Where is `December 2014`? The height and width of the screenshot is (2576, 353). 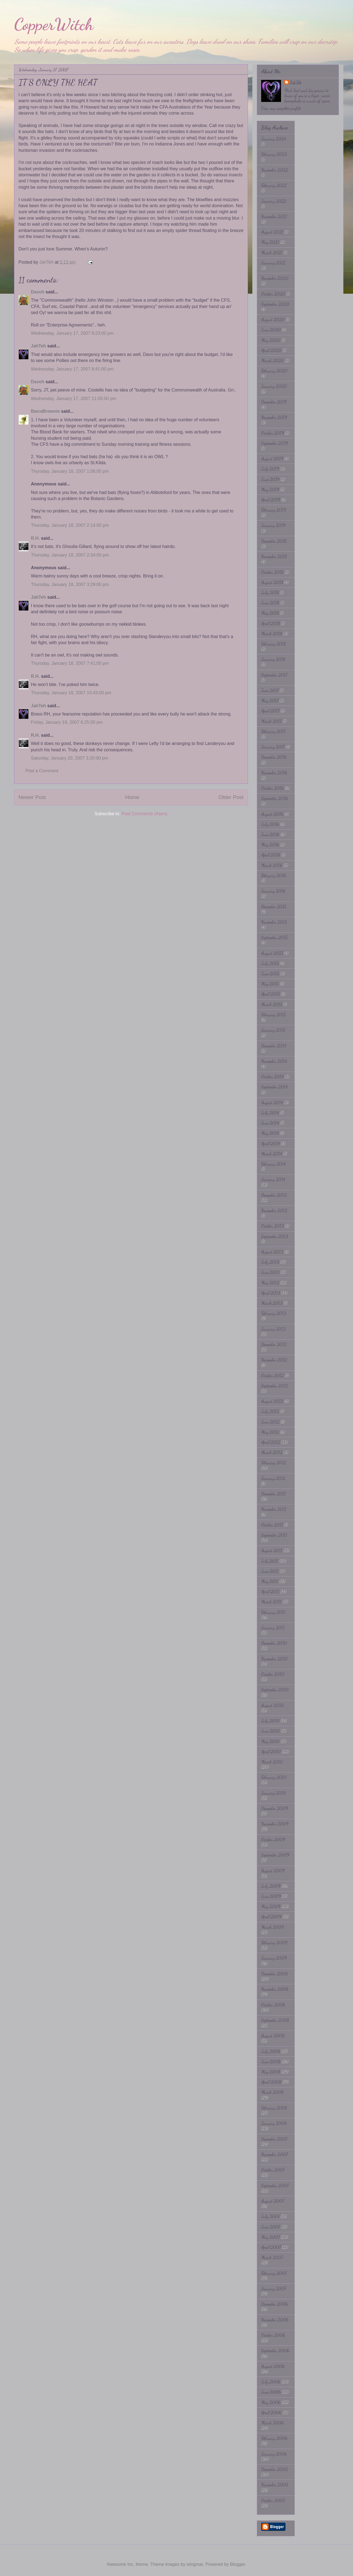 December 2014 is located at coordinates (273, 1045).